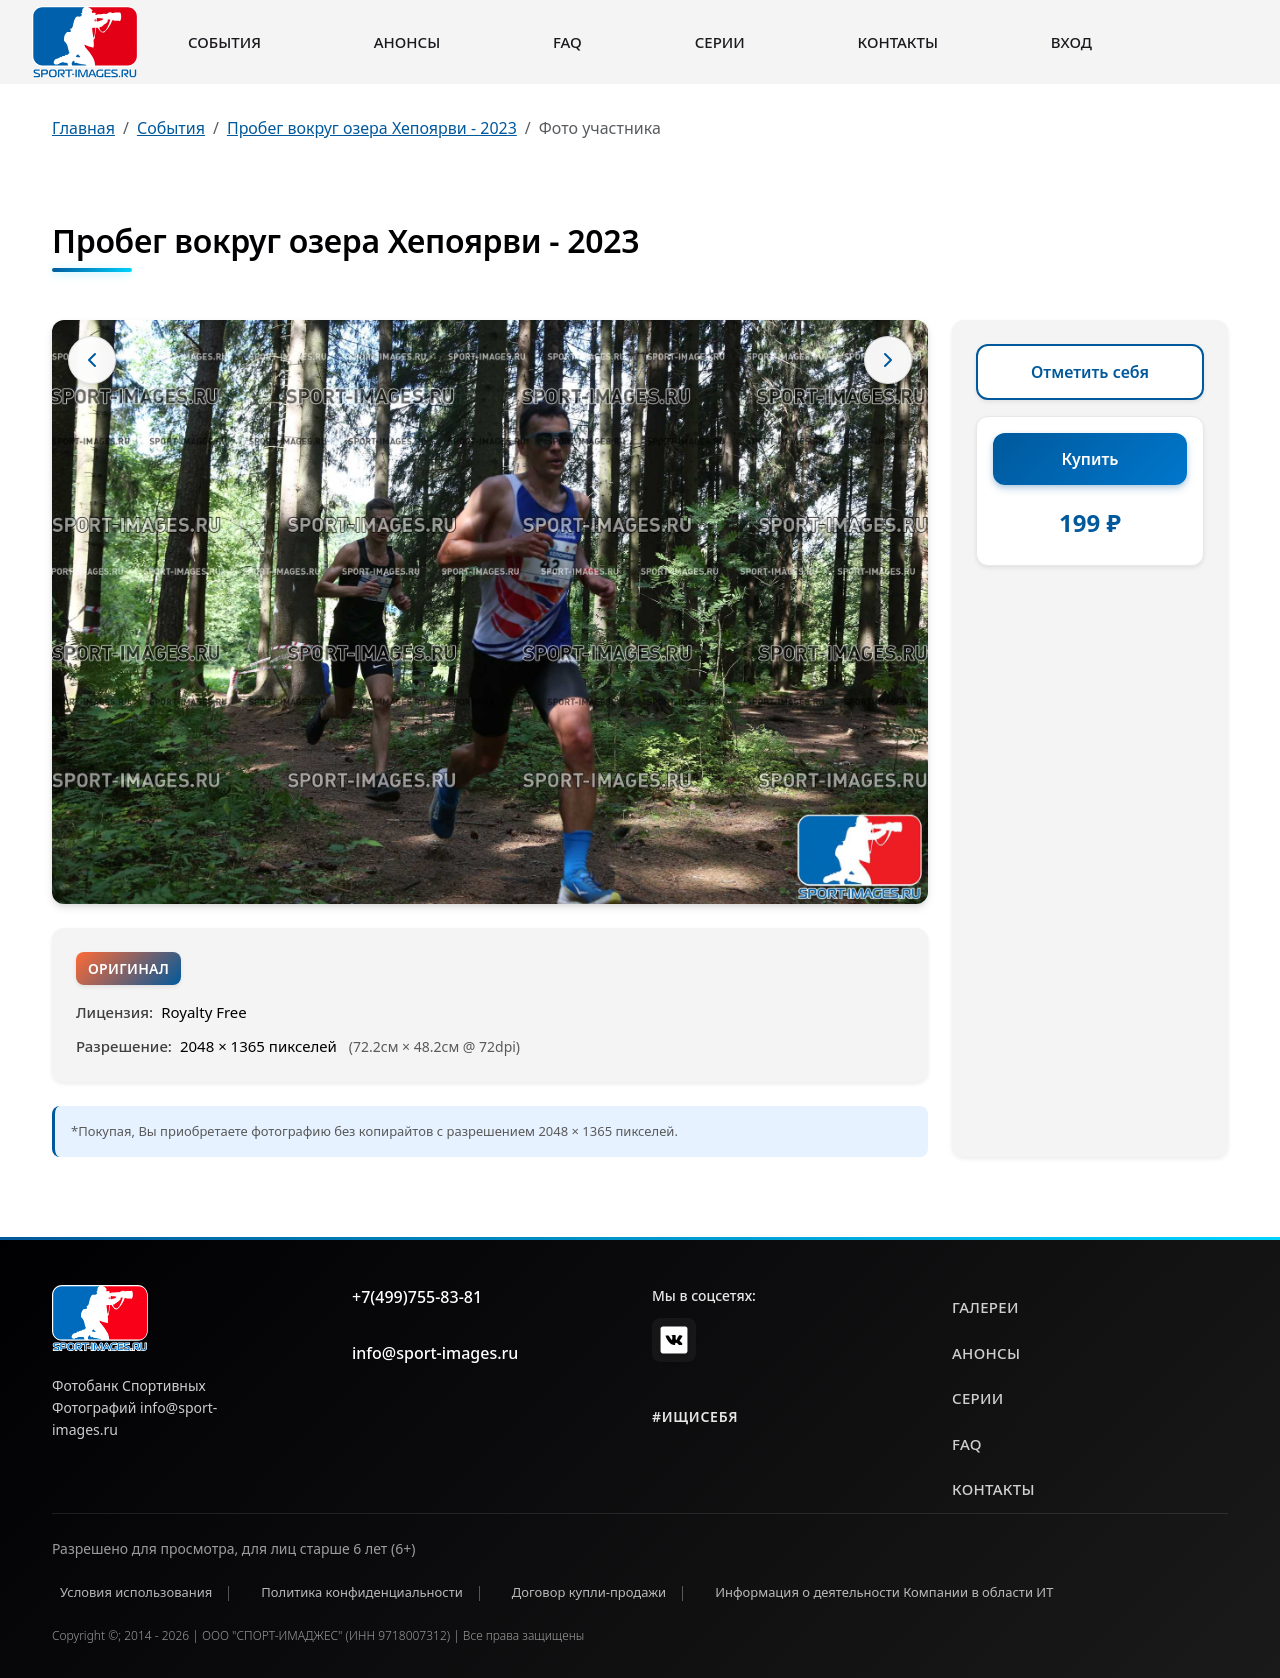 The height and width of the screenshot is (1678, 1280). Describe the element at coordinates (224, 42) in the screenshot. I see `События` at that location.